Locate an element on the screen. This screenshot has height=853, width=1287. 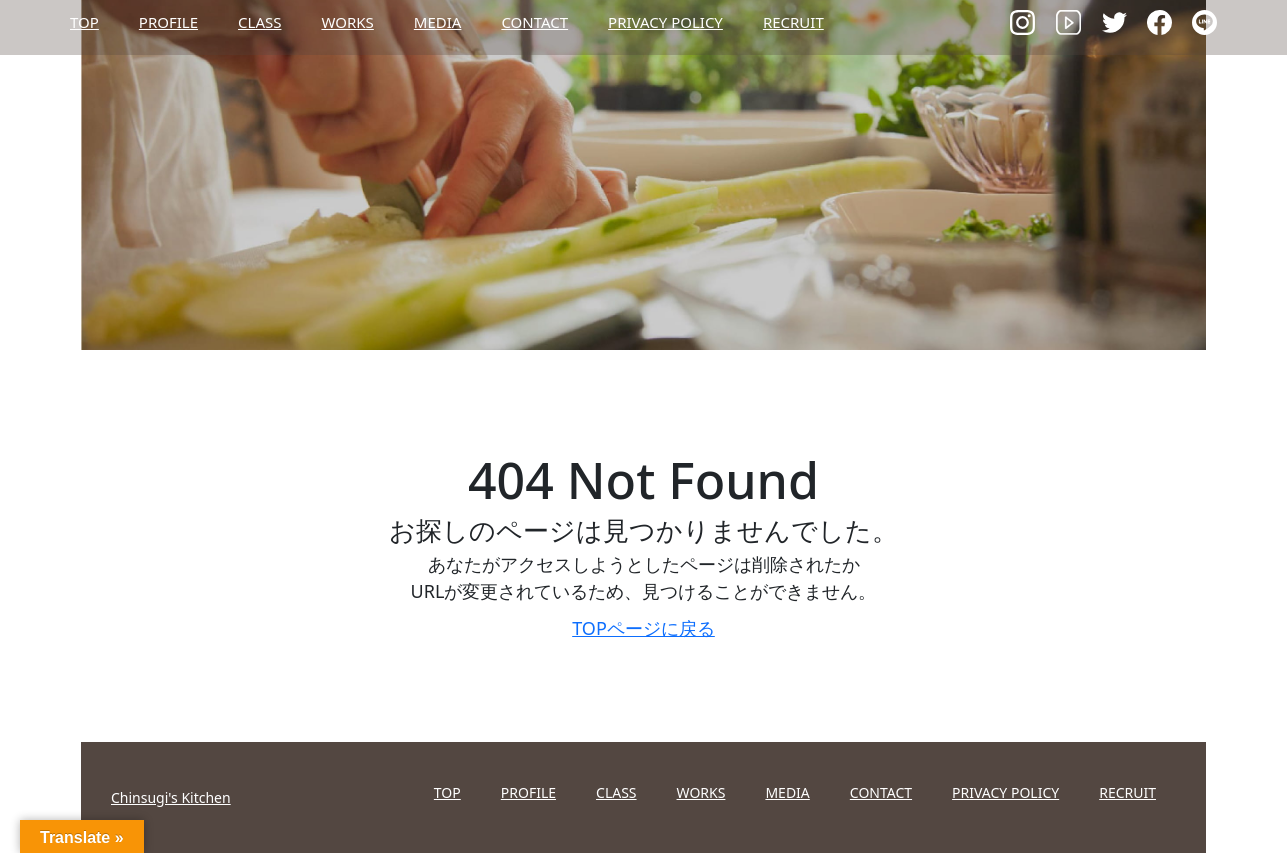
CLASS is located at coordinates (259, 22).